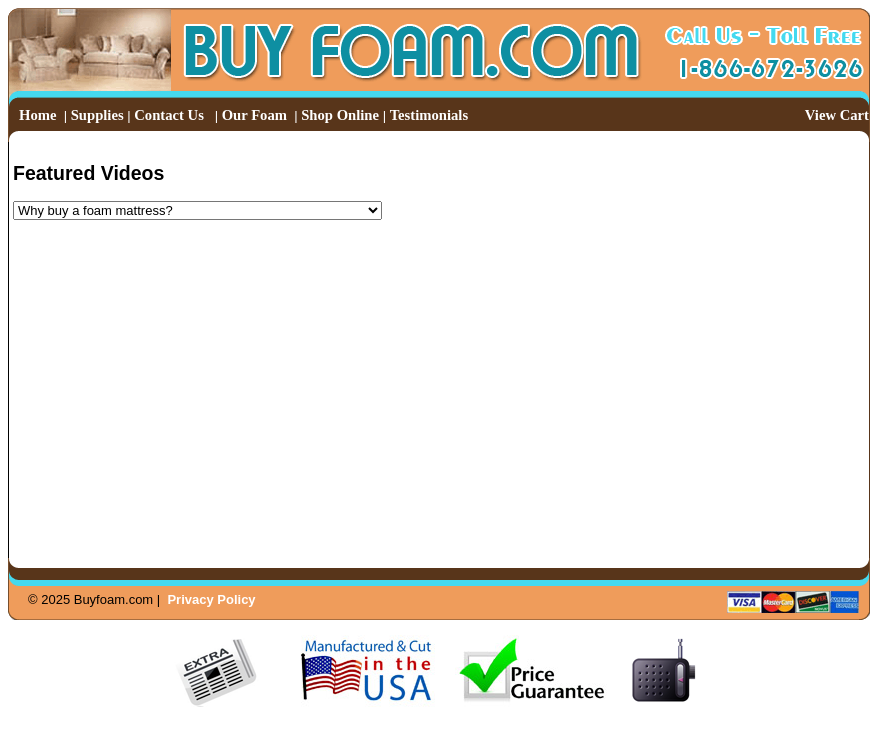 This screenshot has height=733, width=870. I want to click on Our Foam, so click(254, 115).